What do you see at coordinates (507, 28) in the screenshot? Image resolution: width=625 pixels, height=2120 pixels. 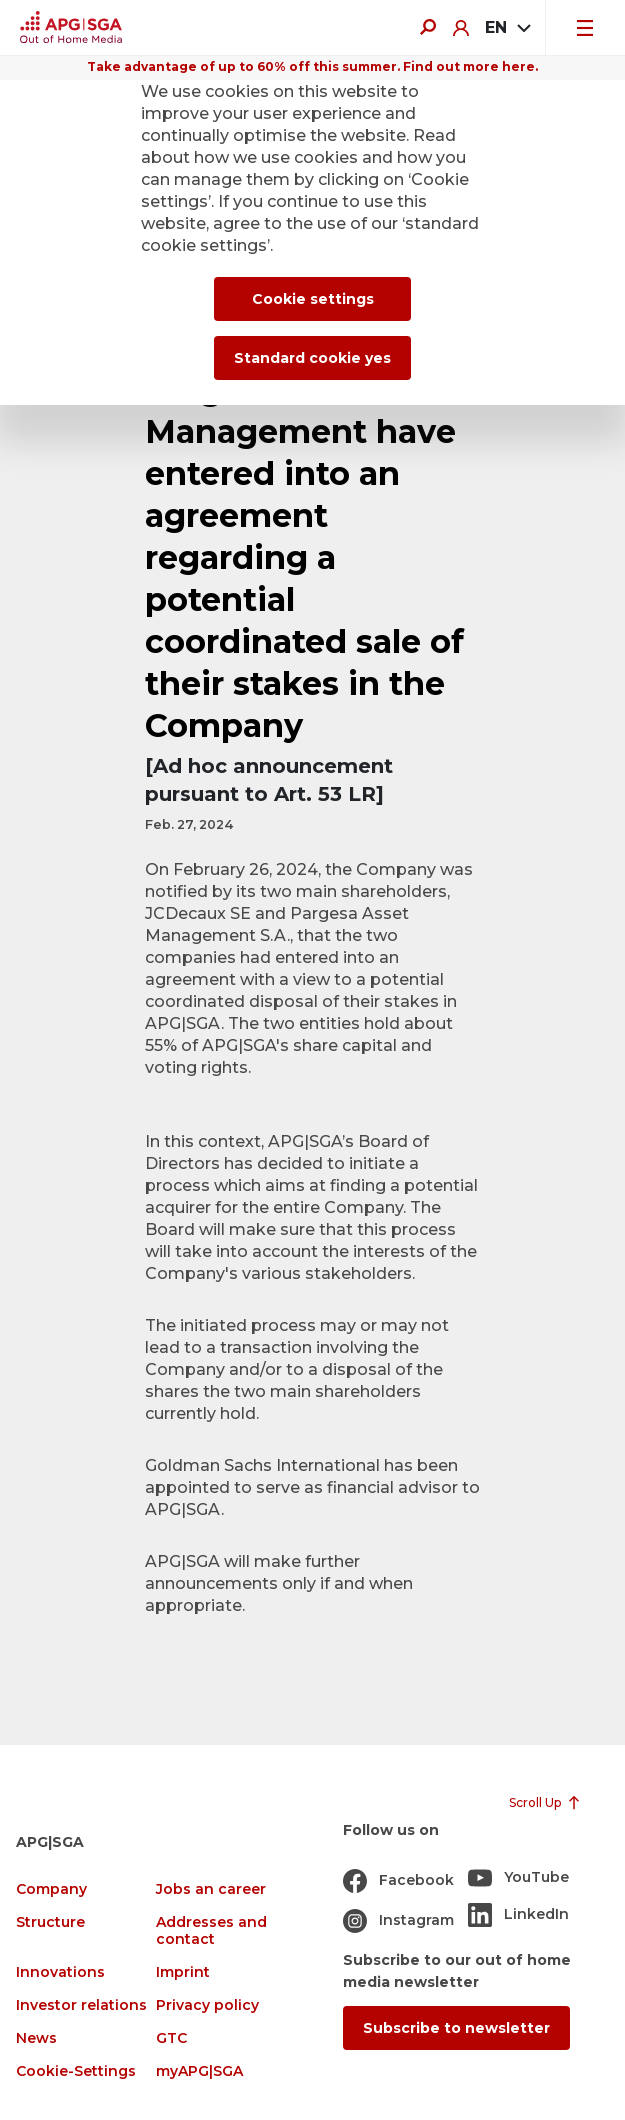 I see `[combobox]` at bounding box center [507, 28].